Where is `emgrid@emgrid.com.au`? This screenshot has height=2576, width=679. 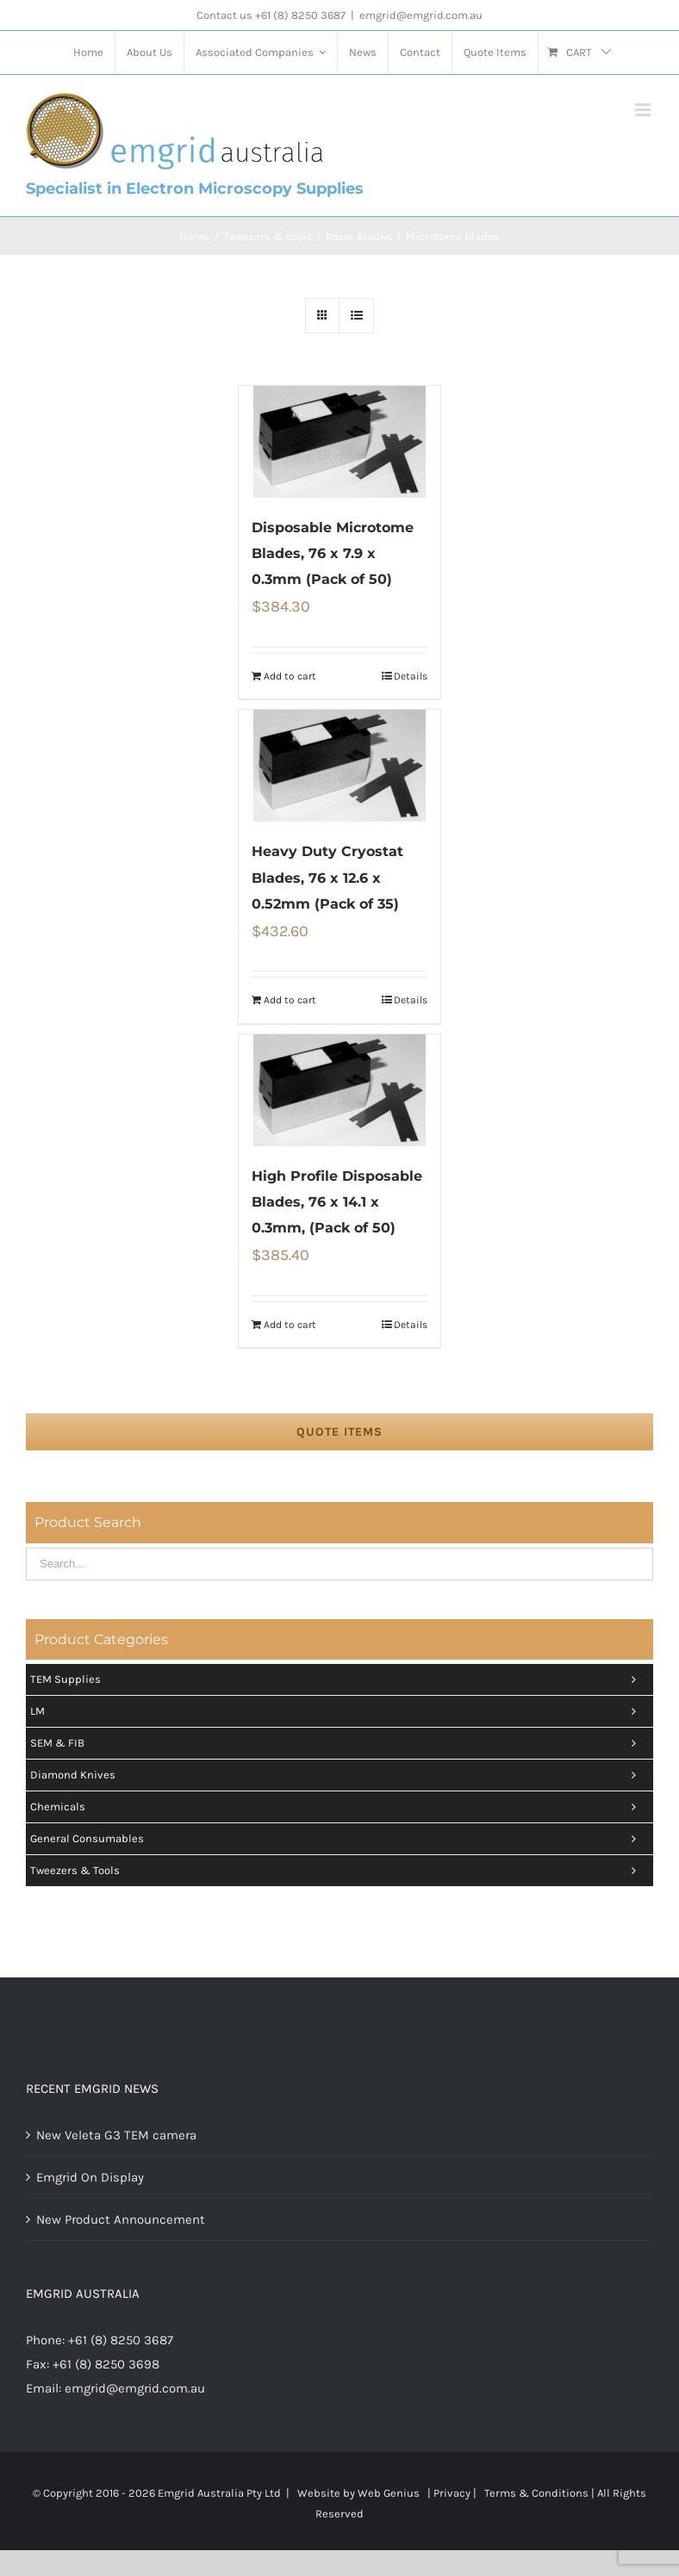
emgrid@emgrid.com.au is located at coordinates (421, 15).